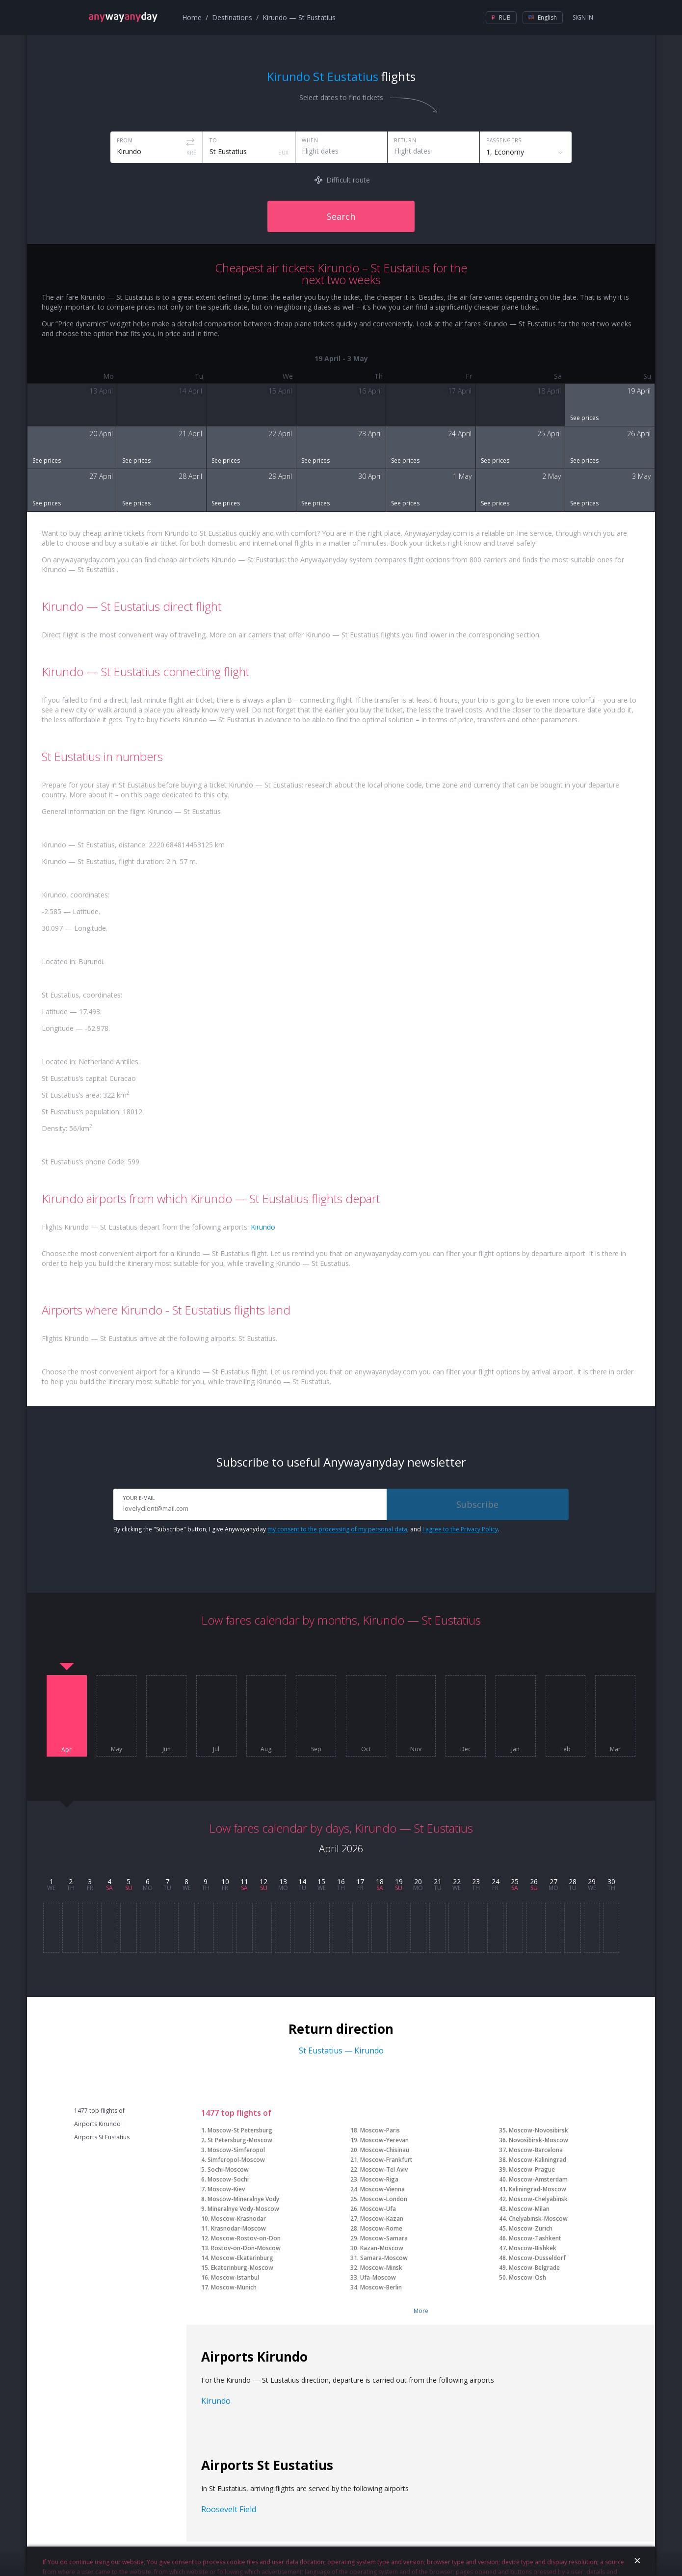 Image resolution: width=682 pixels, height=2576 pixels. What do you see at coordinates (384, 2169) in the screenshot?
I see `Moscow-Tel Aviv` at bounding box center [384, 2169].